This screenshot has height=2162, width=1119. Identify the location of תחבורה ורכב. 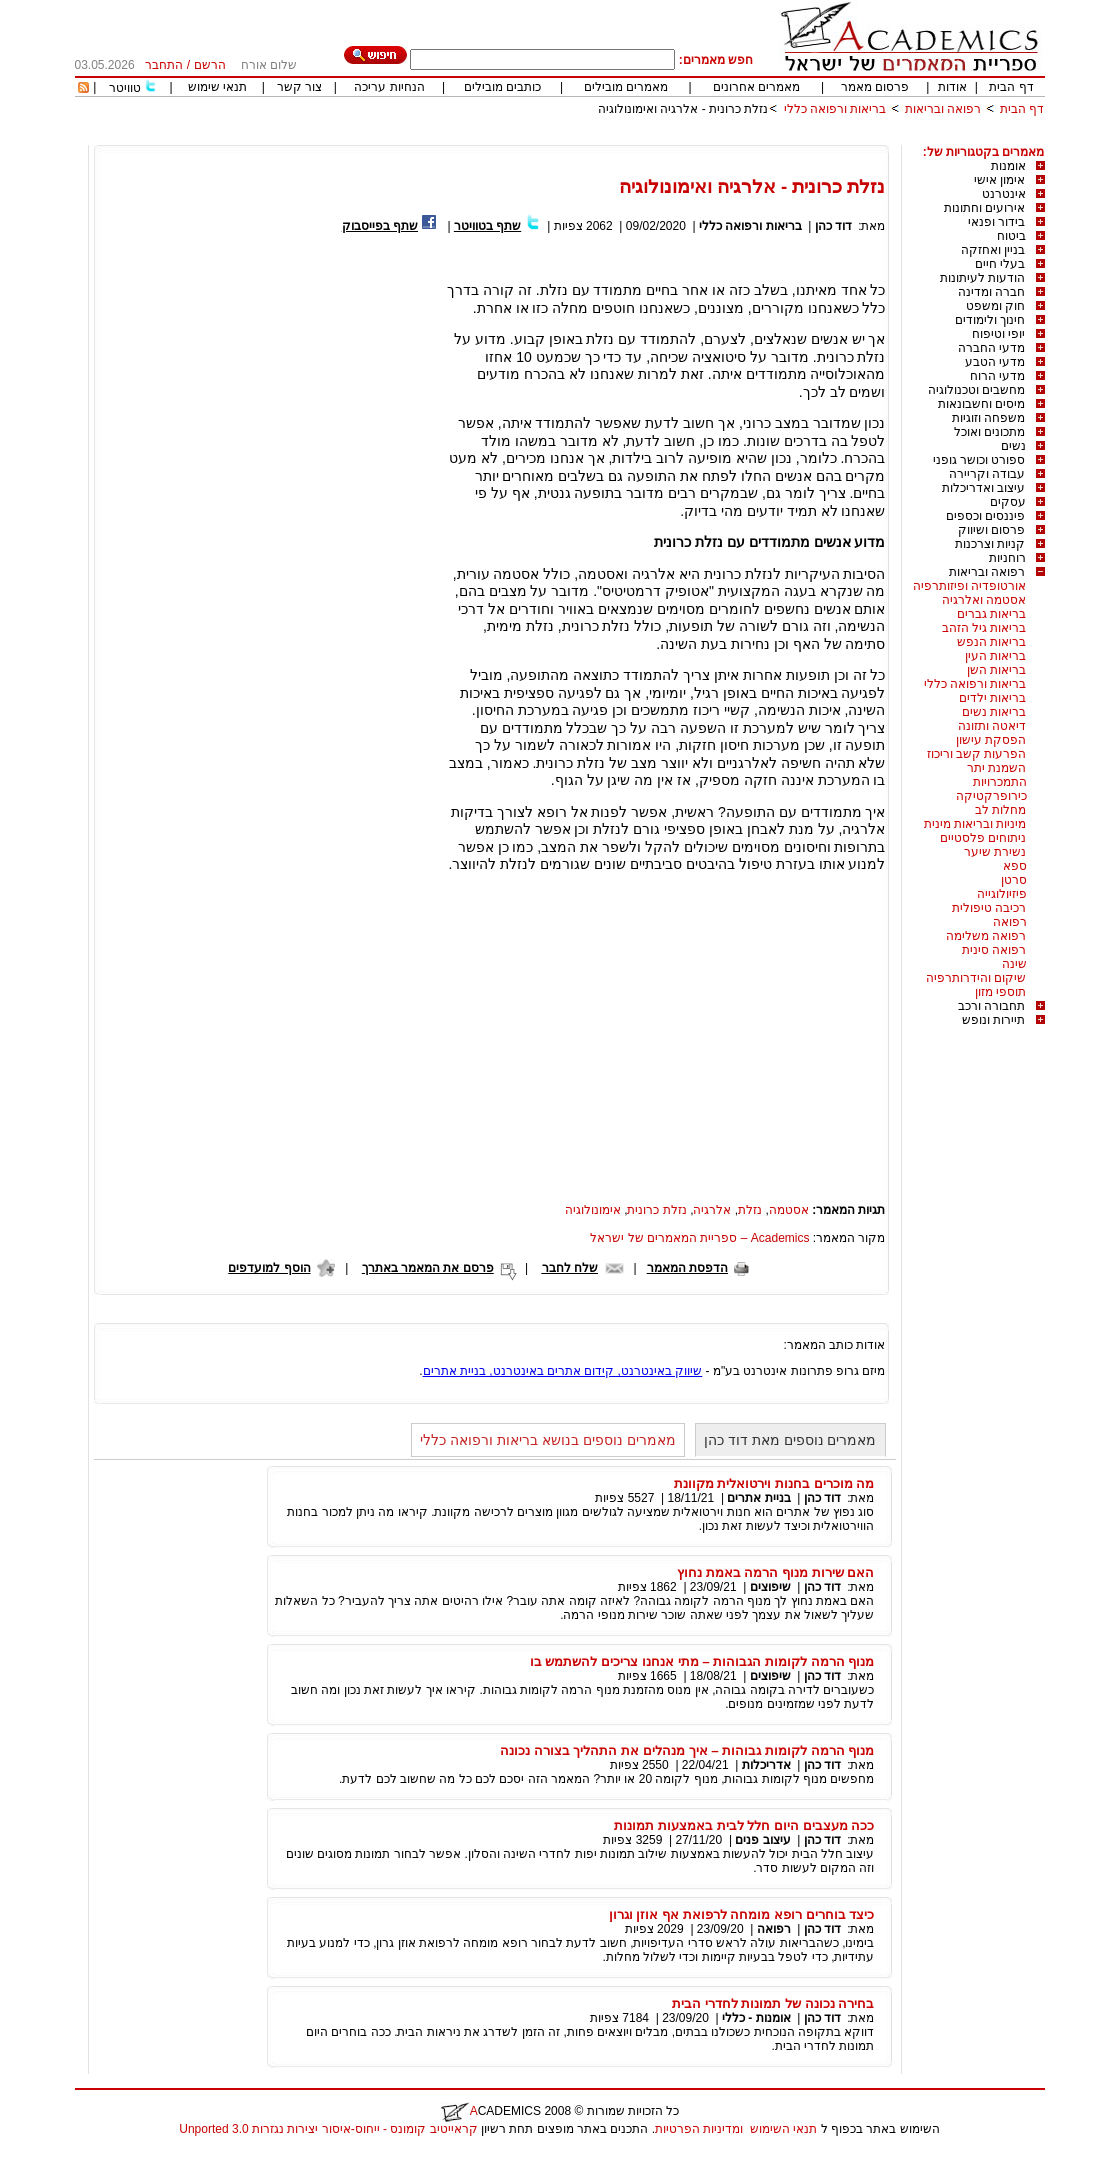
(991, 1006).